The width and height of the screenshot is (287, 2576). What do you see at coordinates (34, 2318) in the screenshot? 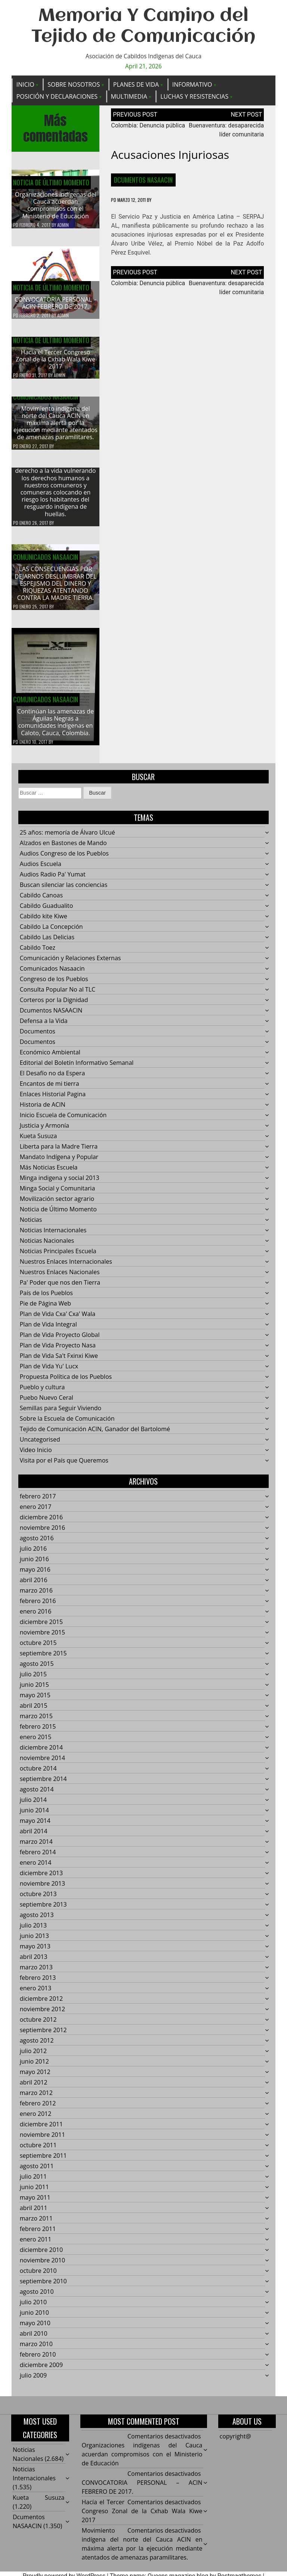
I see `junio 2010` at bounding box center [34, 2318].